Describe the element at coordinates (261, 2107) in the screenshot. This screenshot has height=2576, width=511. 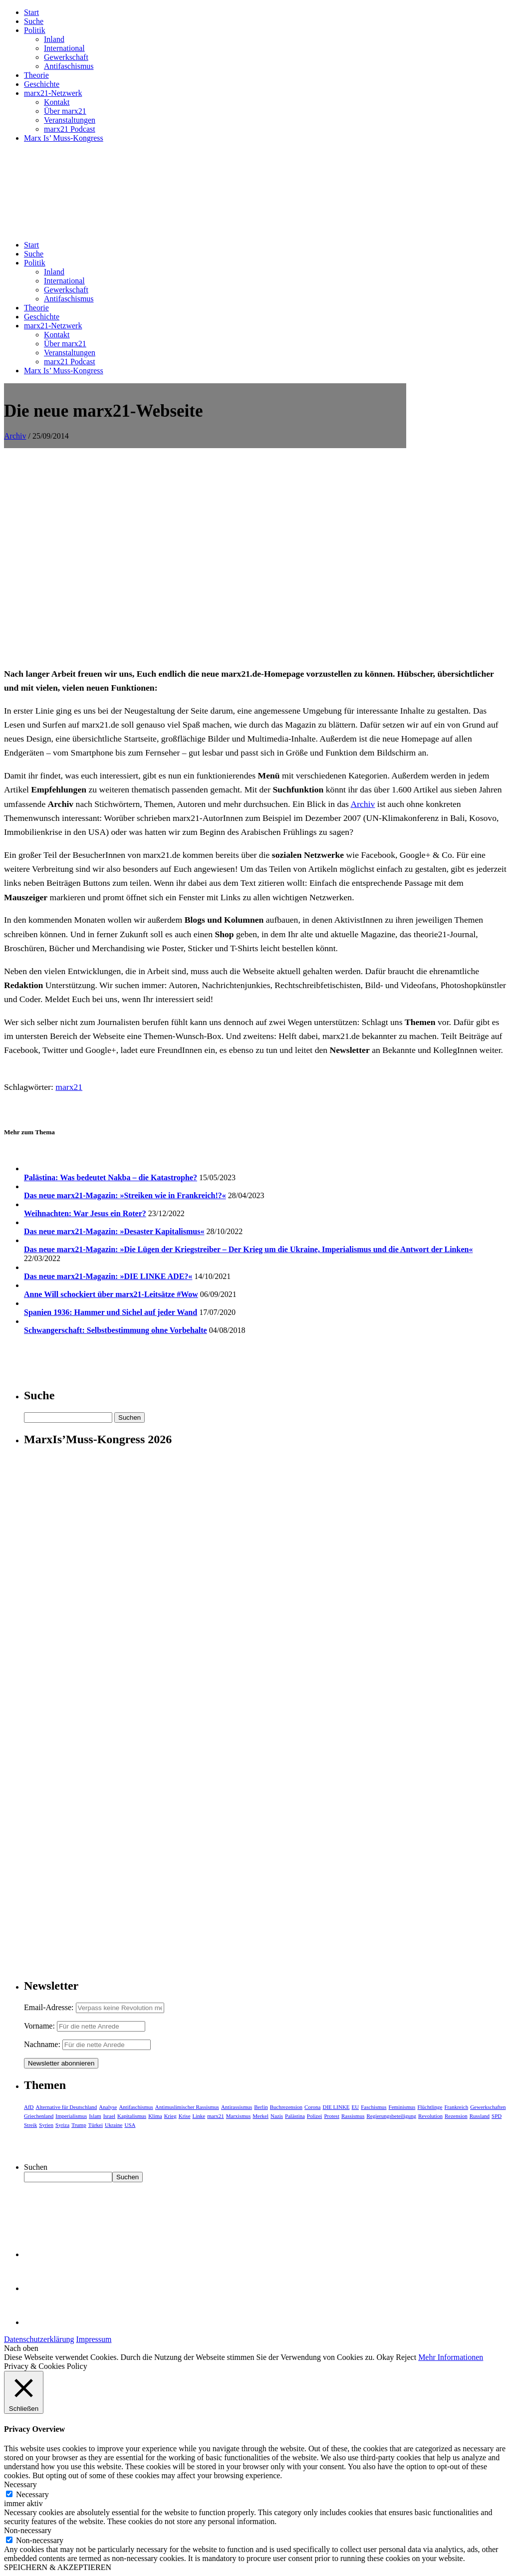
I see `Berlin` at that location.